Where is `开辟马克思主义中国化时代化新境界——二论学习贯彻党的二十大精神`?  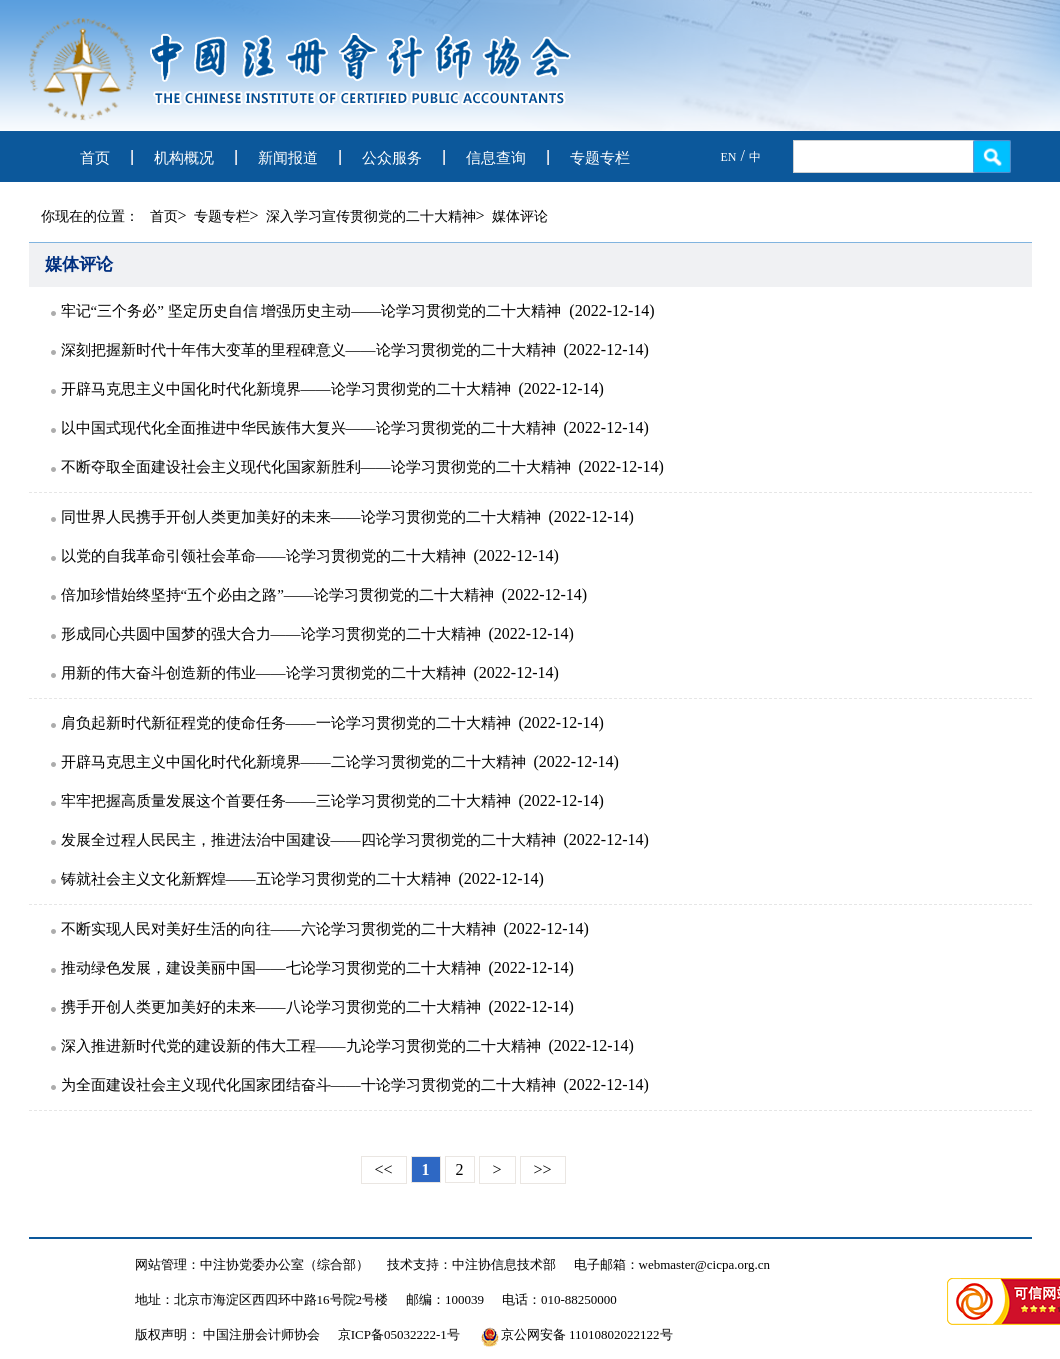 开辟马克思主义中国化时代化新境界——二论学习贯彻党的二十大精神 is located at coordinates (293, 762).